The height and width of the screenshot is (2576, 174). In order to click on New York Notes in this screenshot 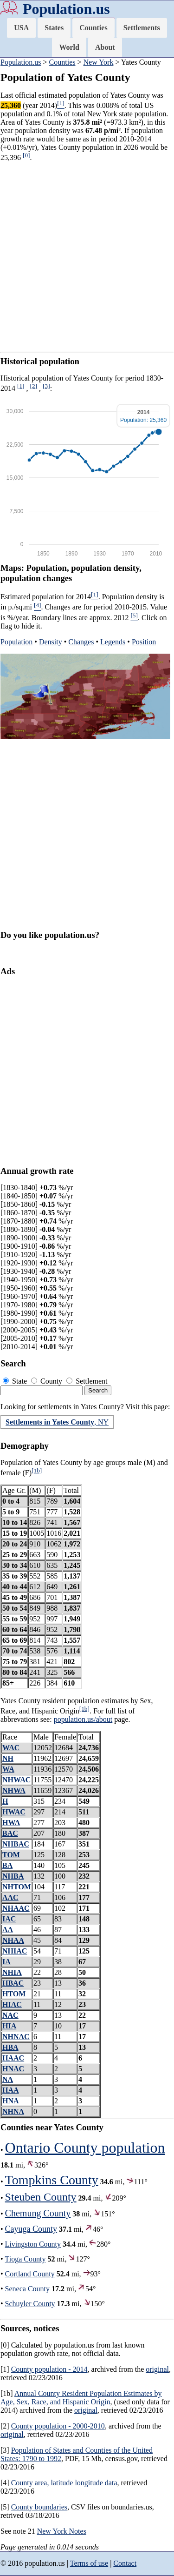, I will do `click(61, 2531)`.